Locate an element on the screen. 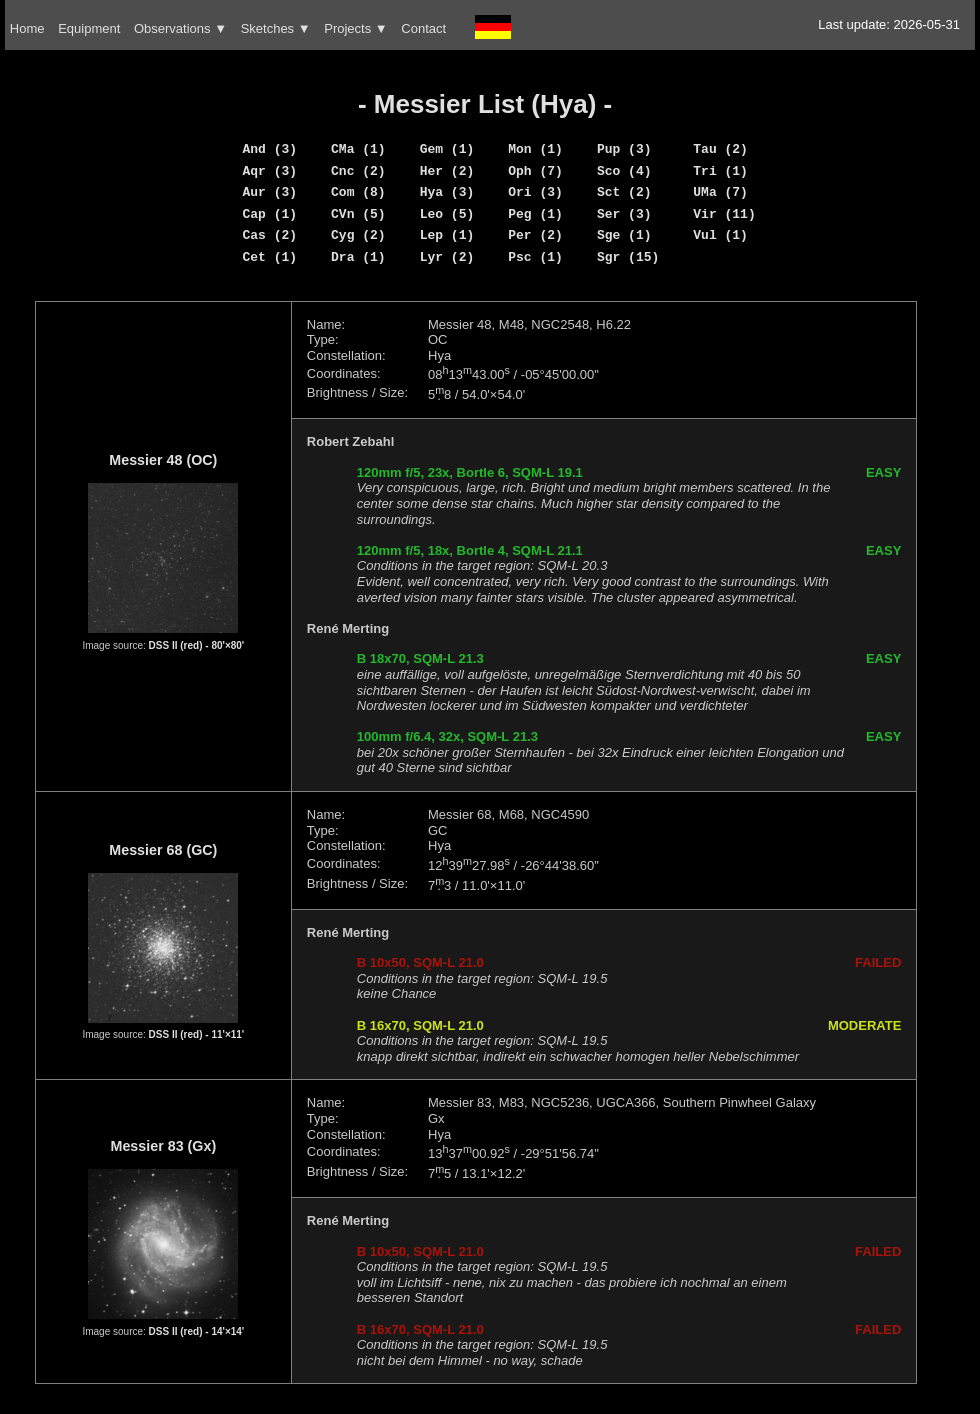 This screenshot has width=980, height=1414. Cas (2) is located at coordinates (269, 235).